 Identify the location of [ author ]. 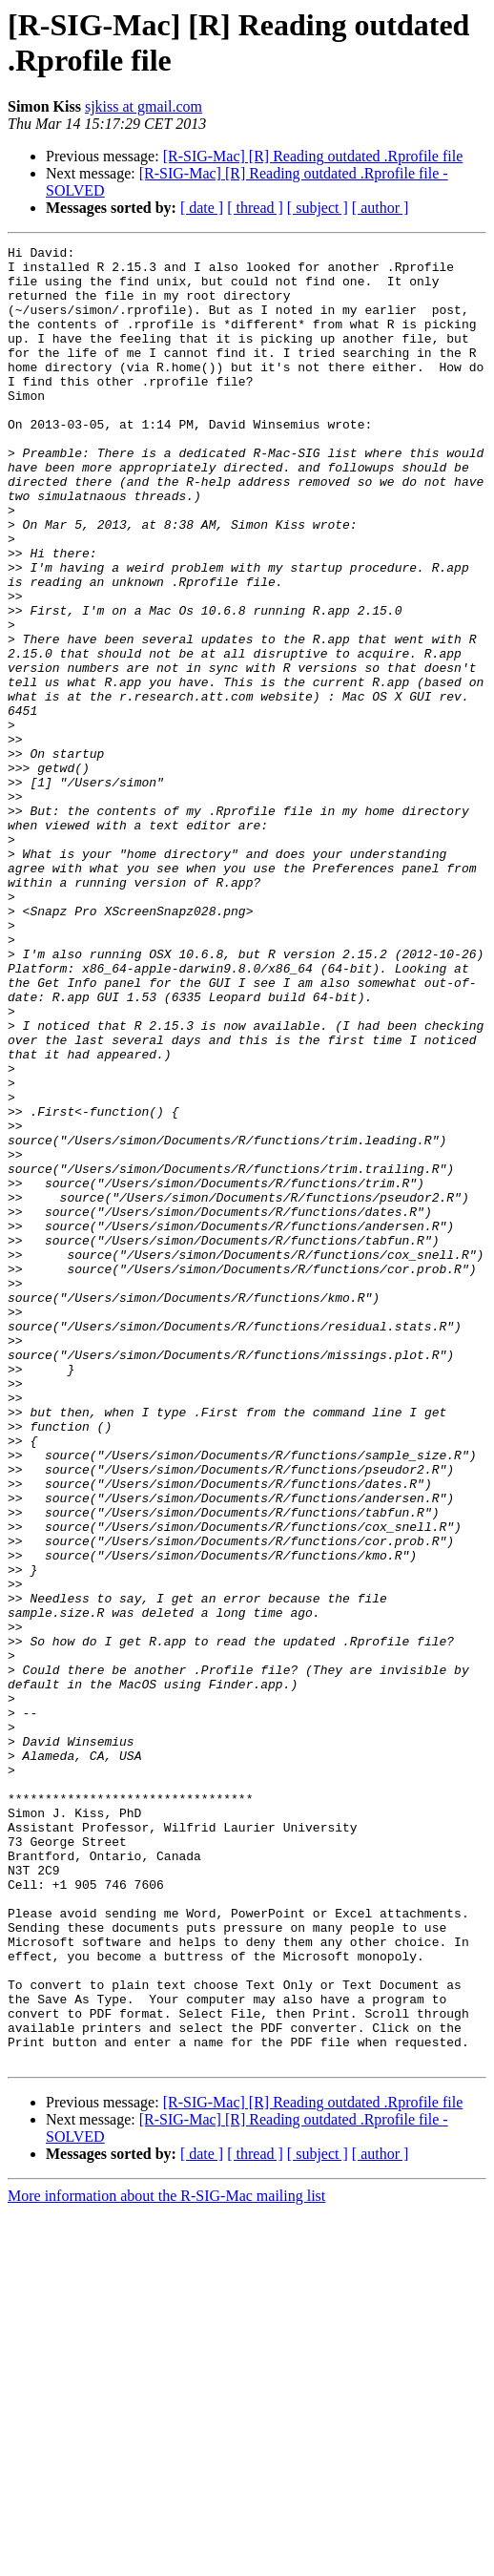
(380, 207).